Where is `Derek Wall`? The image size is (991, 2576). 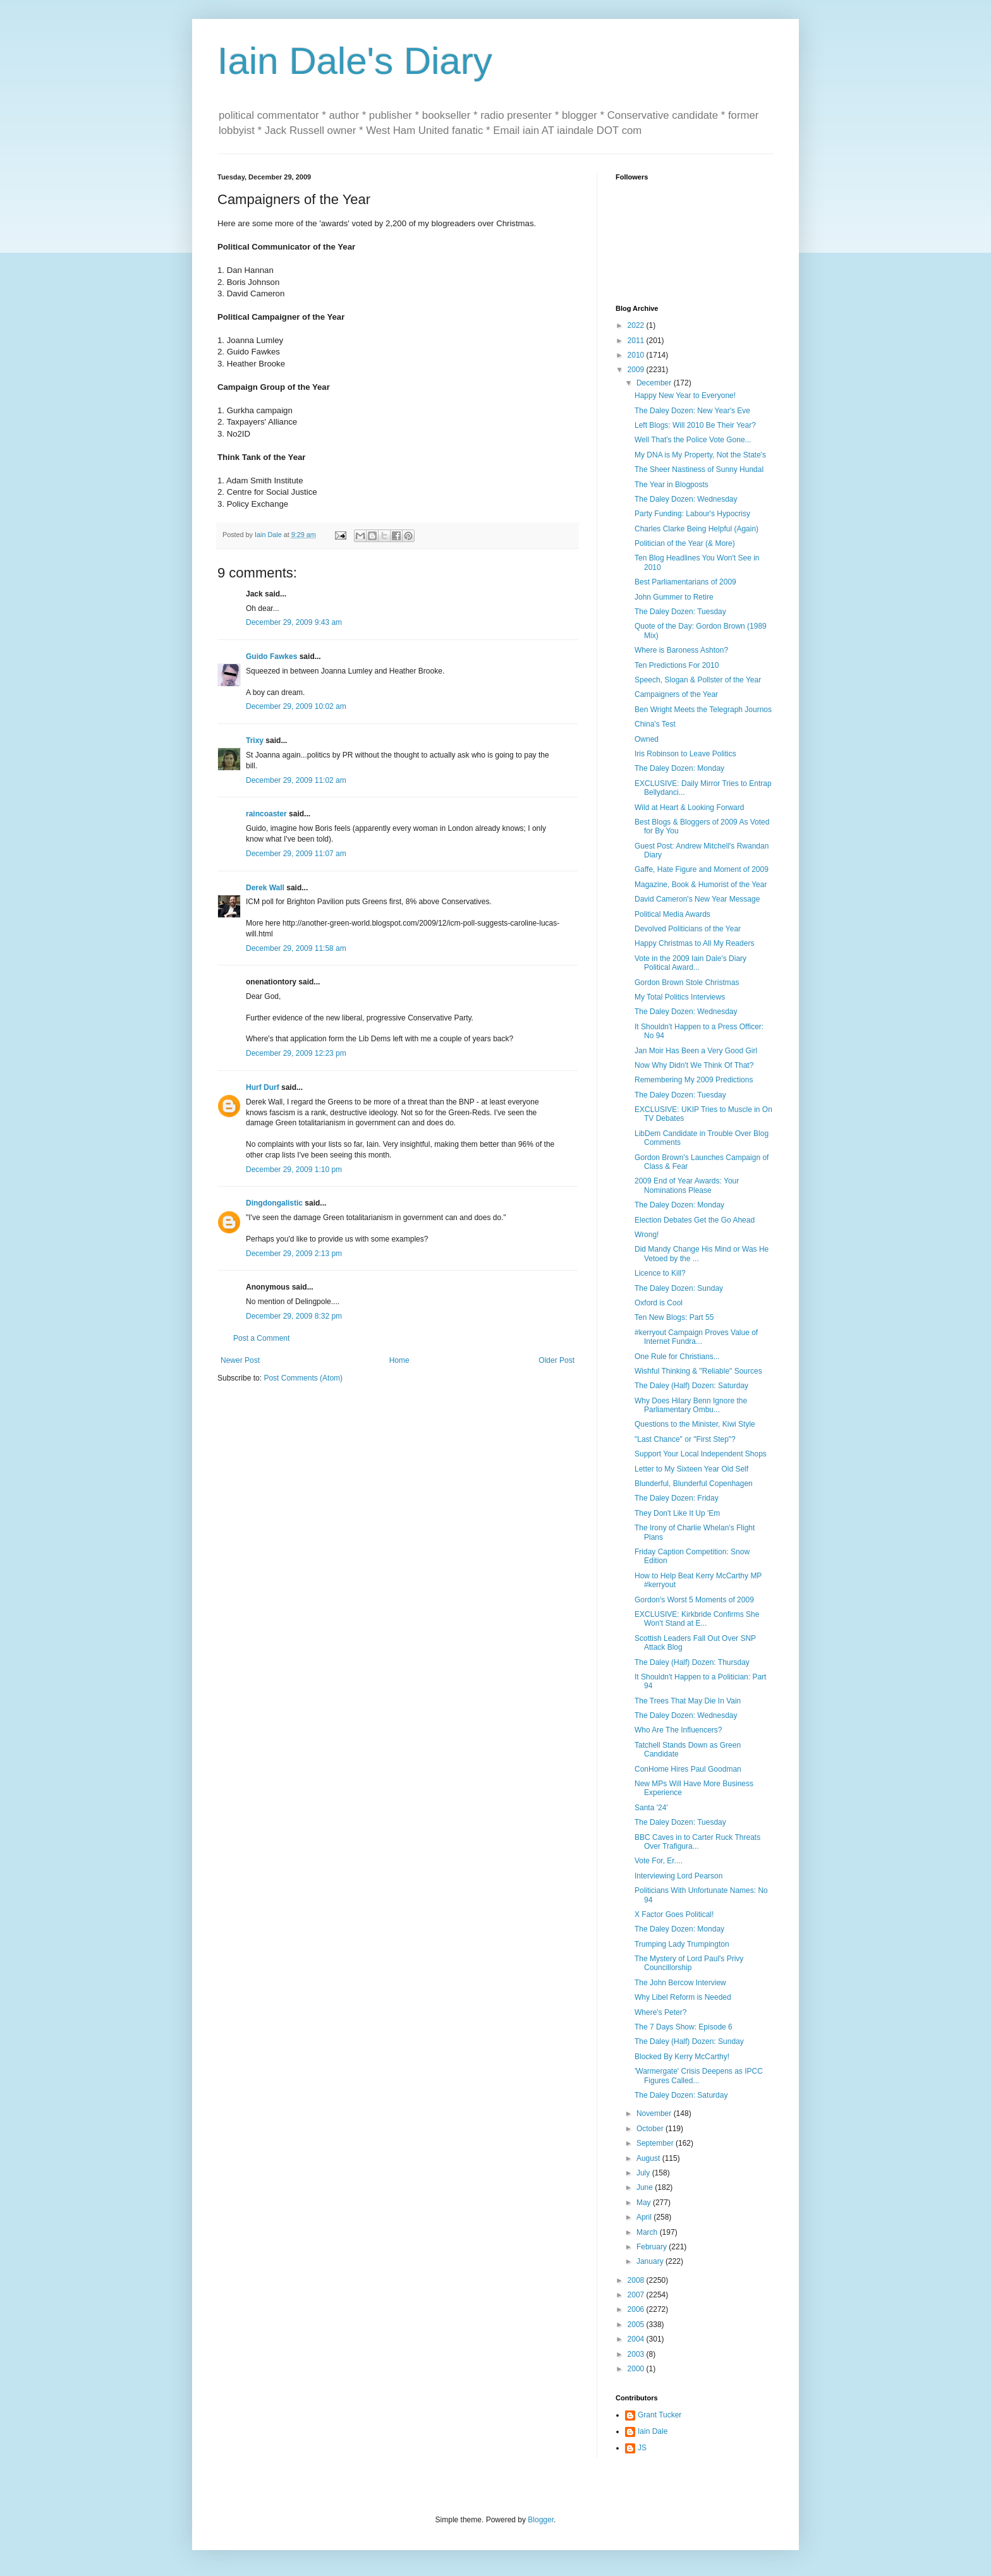
Derek Wall is located at coordinates (265, 887).